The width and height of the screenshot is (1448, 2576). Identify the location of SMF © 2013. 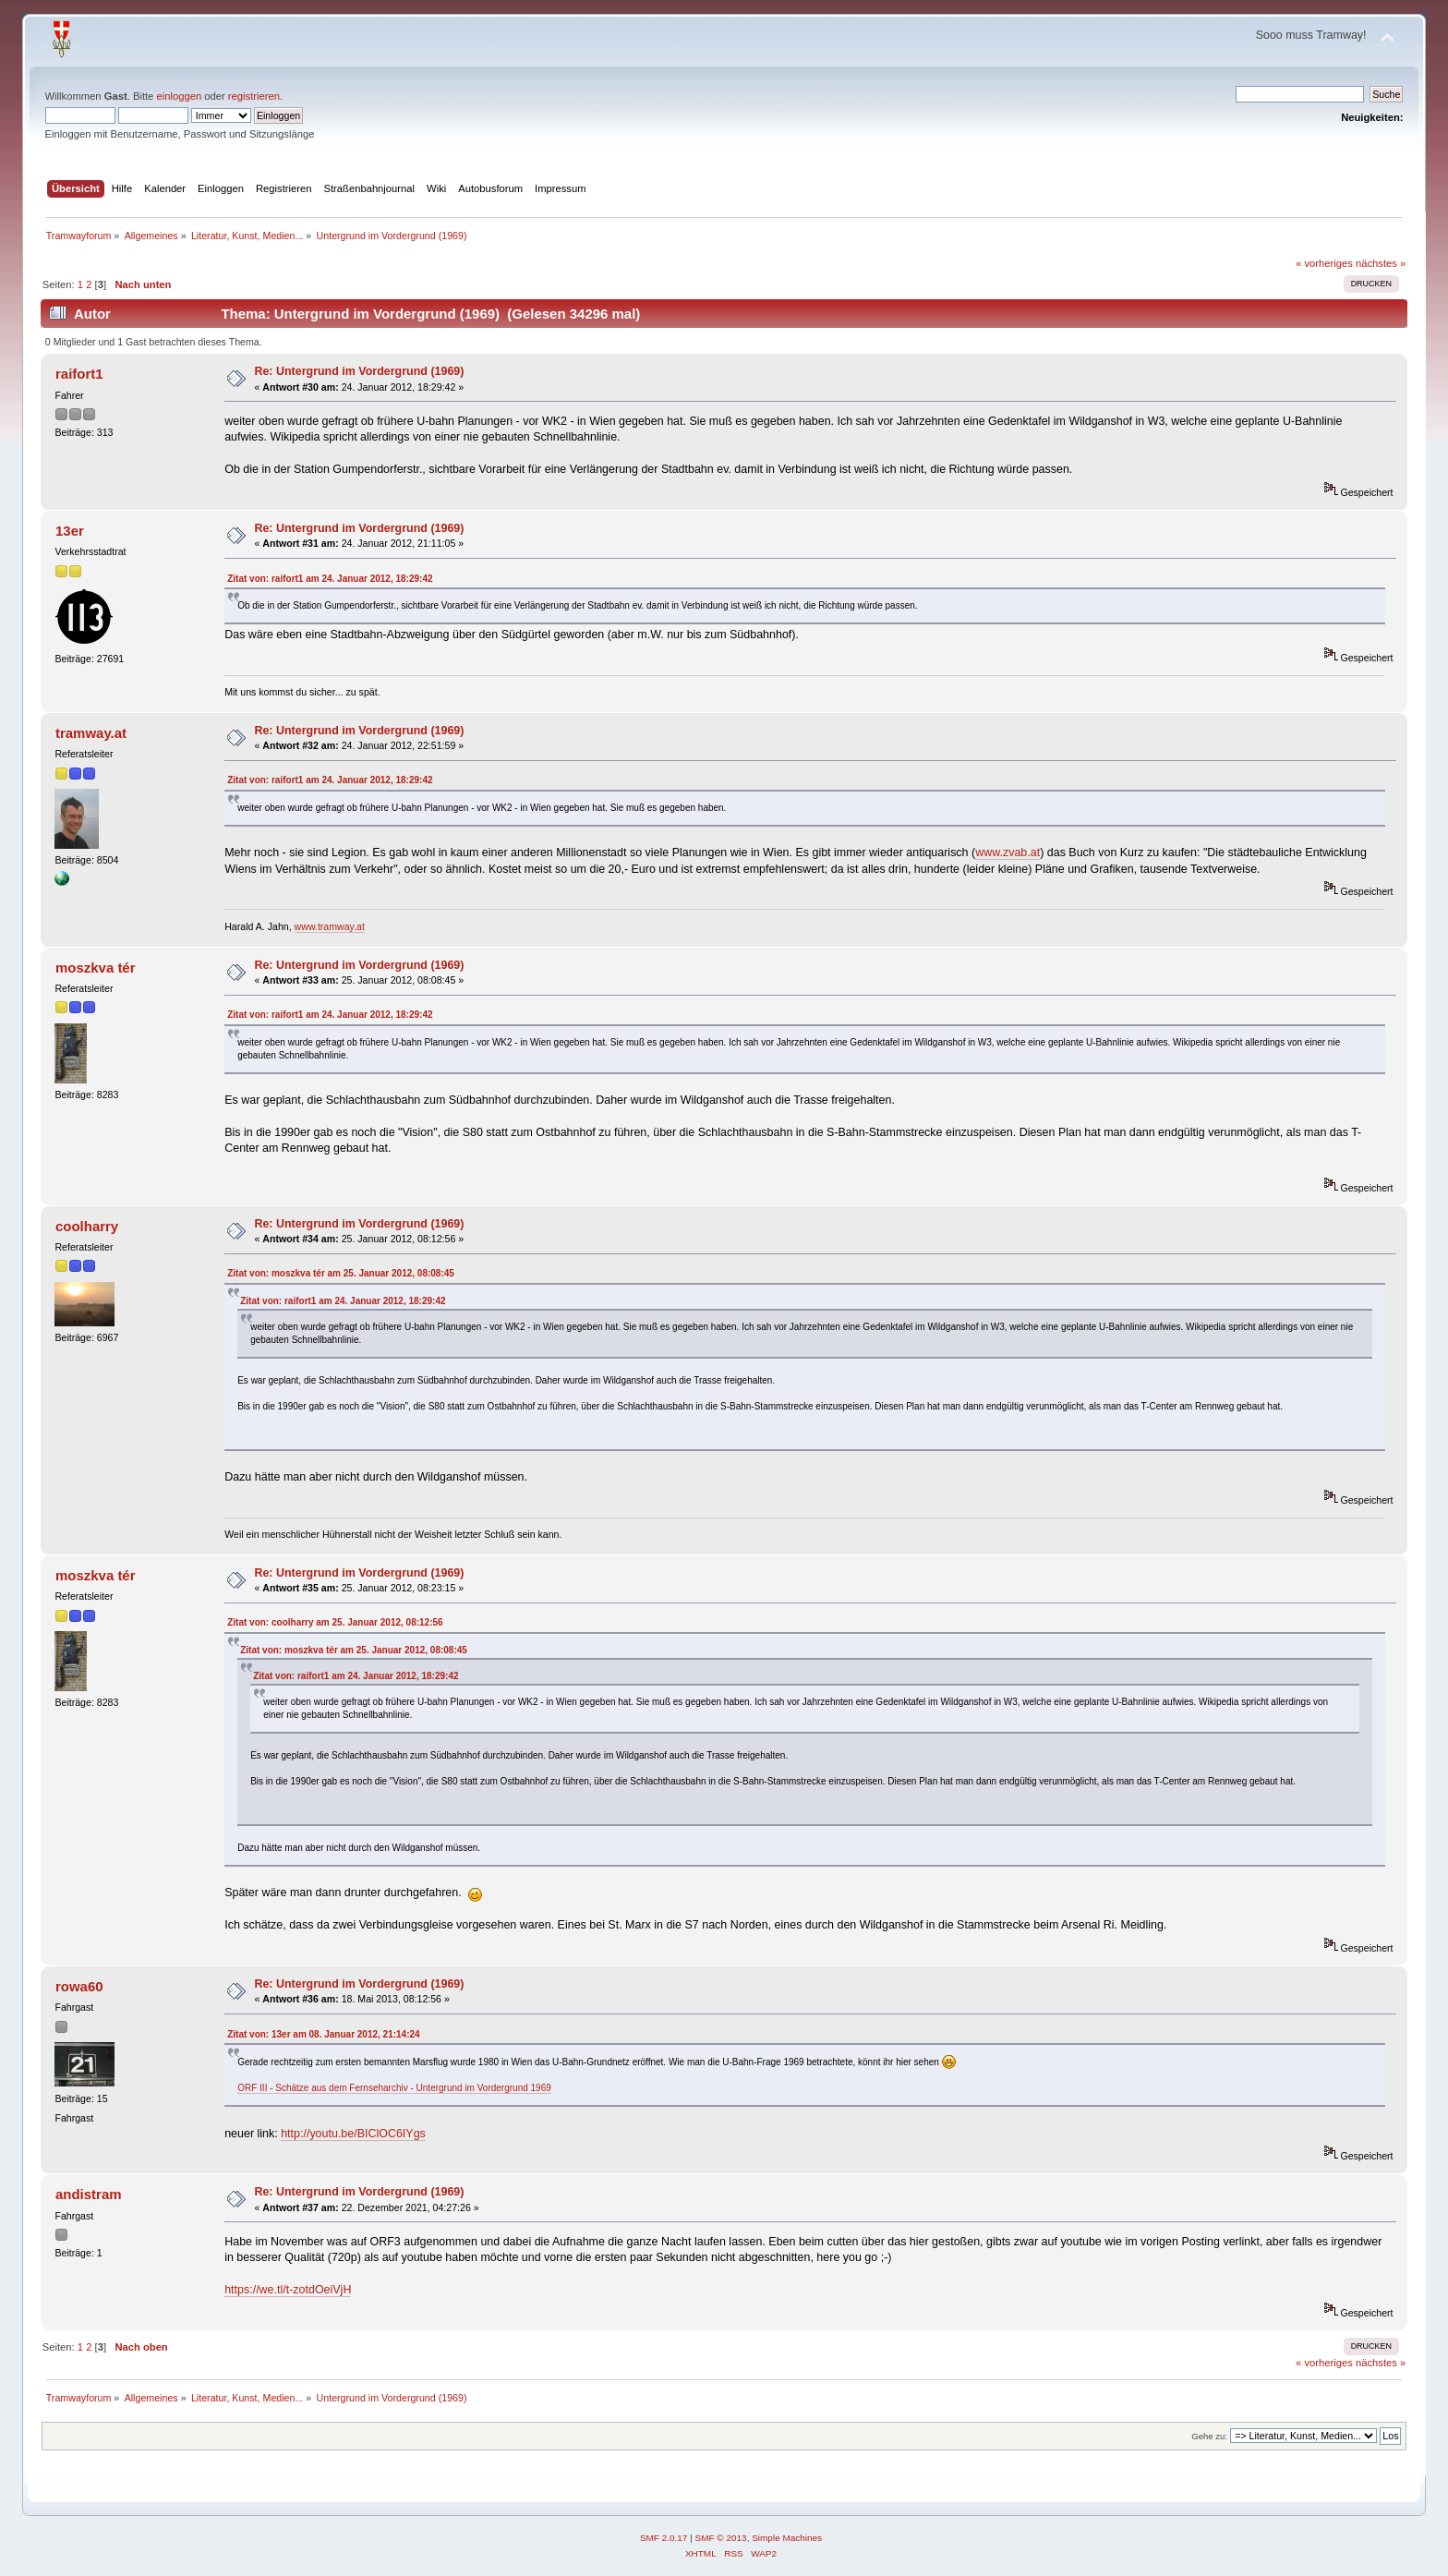
(721, 2538).